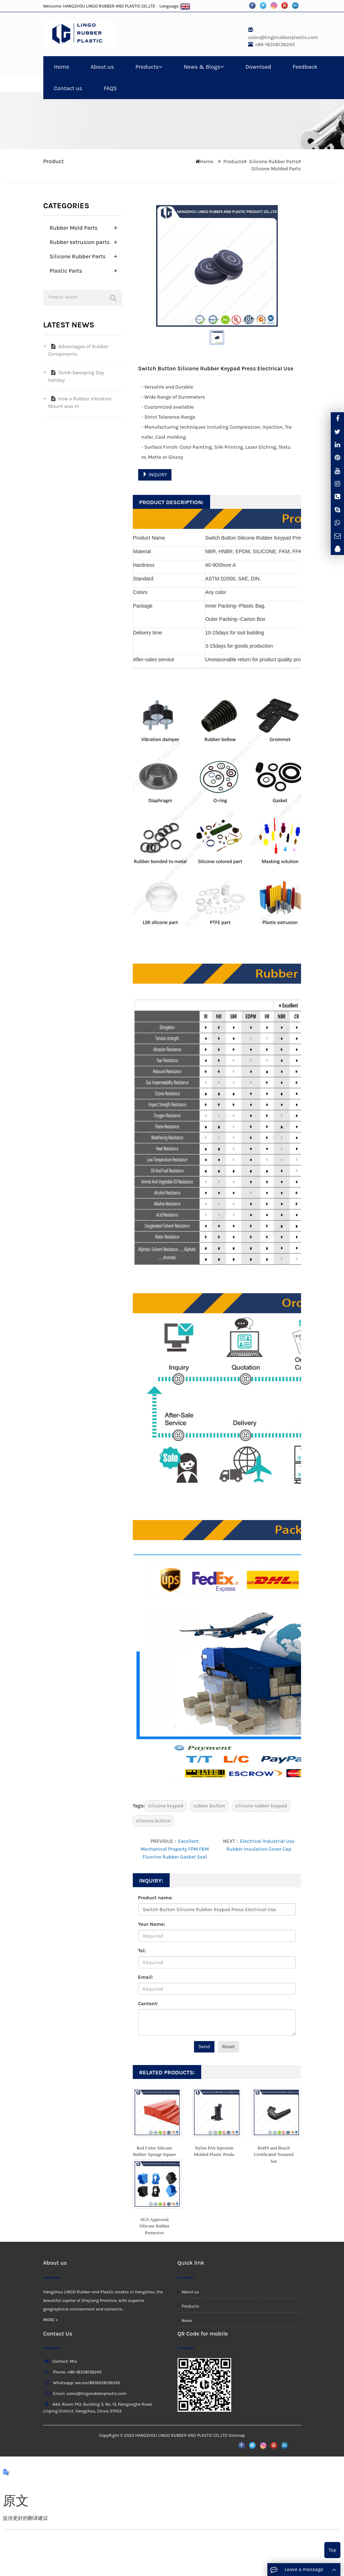  Describe the element at coordinates (228, 2047) in the screenshot. I see `Reset` at that location.